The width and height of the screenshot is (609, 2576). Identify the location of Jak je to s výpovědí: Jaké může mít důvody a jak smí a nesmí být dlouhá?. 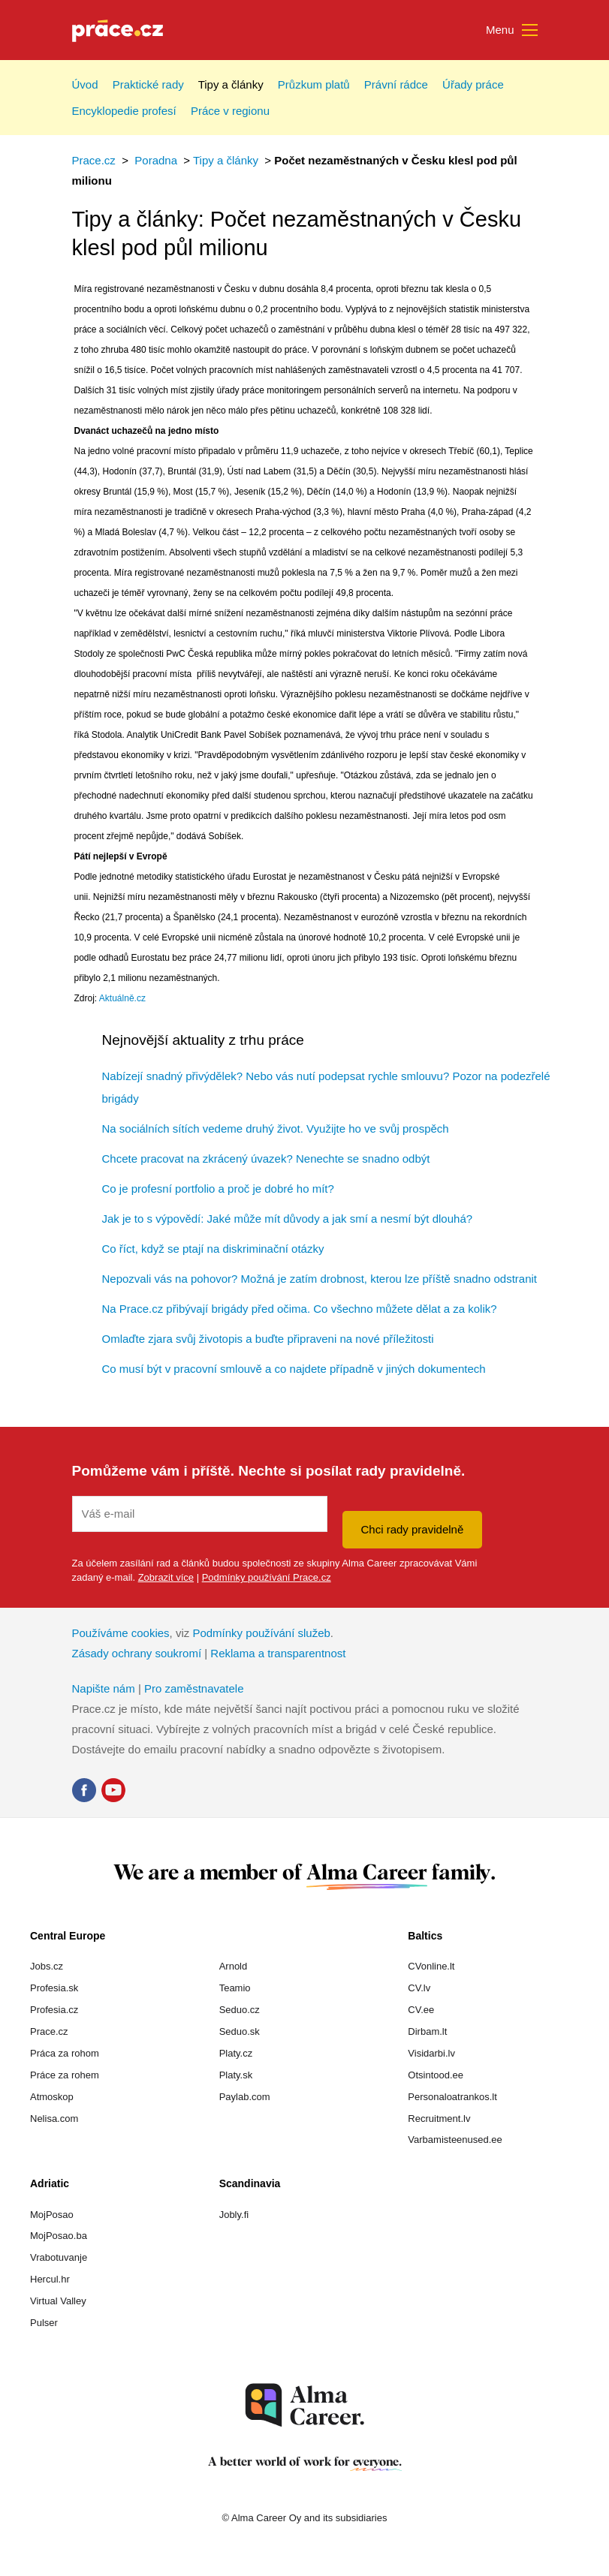
(287, 1218).